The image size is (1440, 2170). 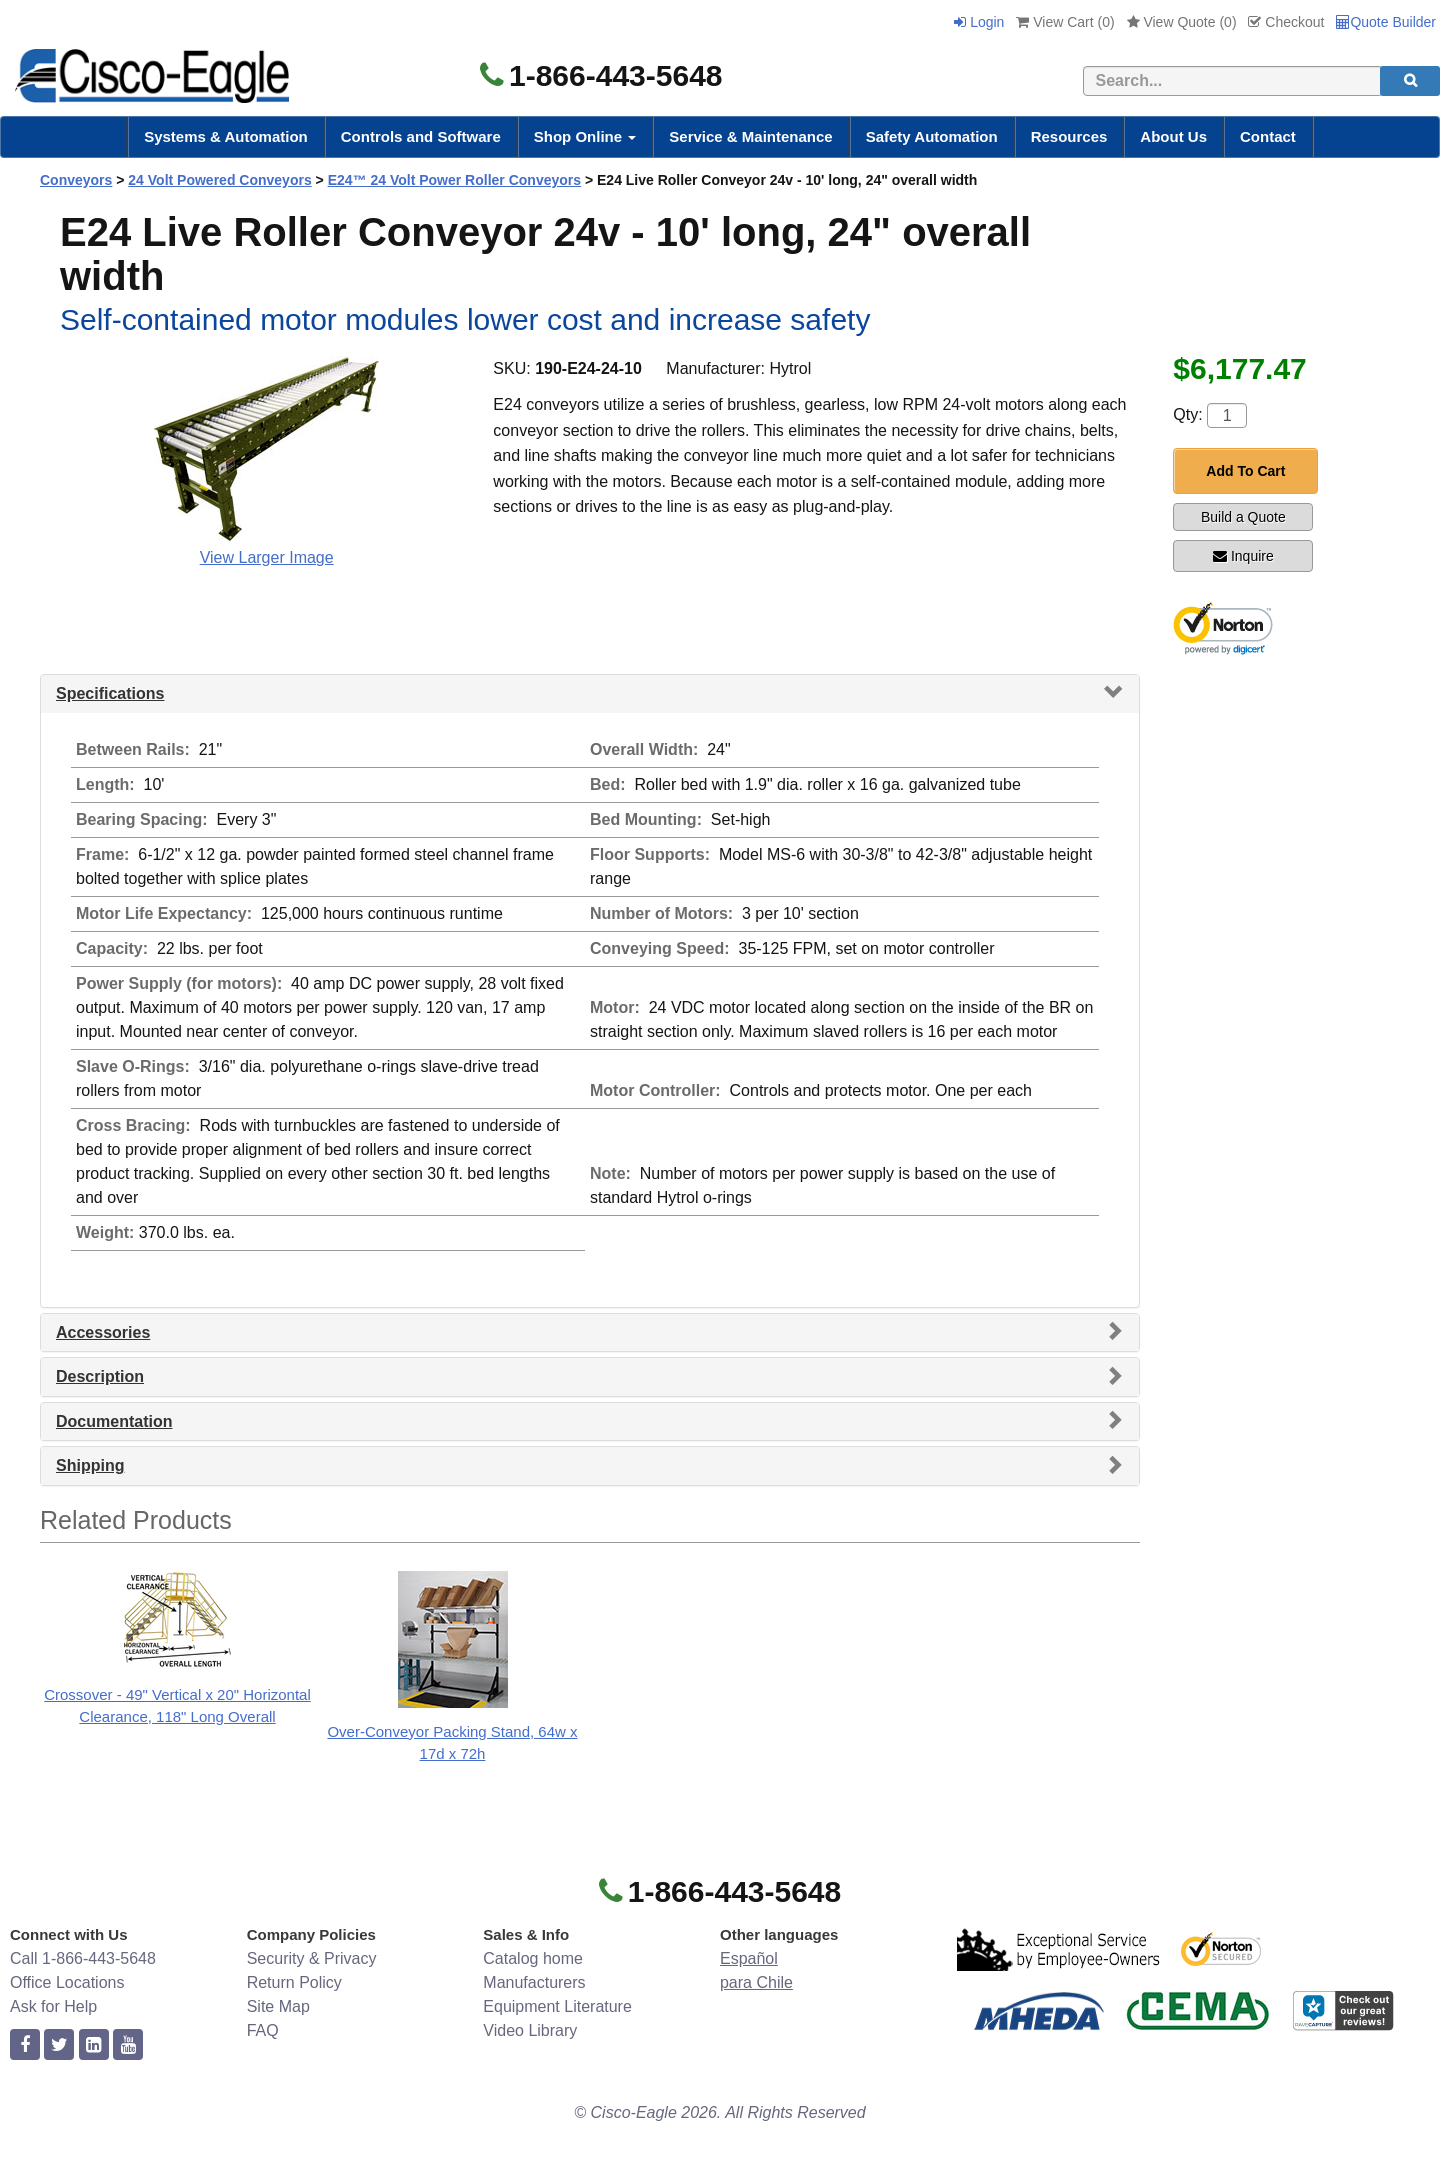 I want to click on Call 1-866-443-5648, so click(x=83, y=1958).